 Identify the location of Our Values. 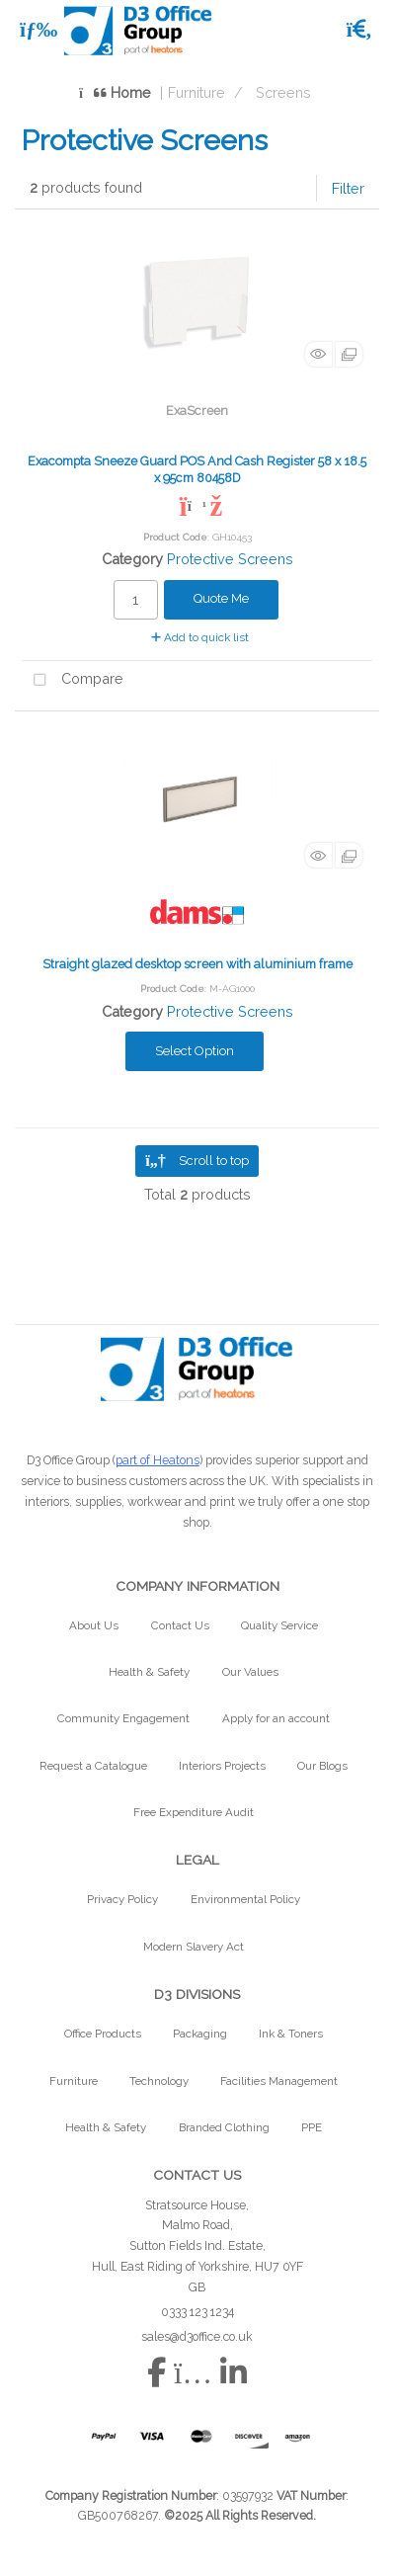
(250, 1672).